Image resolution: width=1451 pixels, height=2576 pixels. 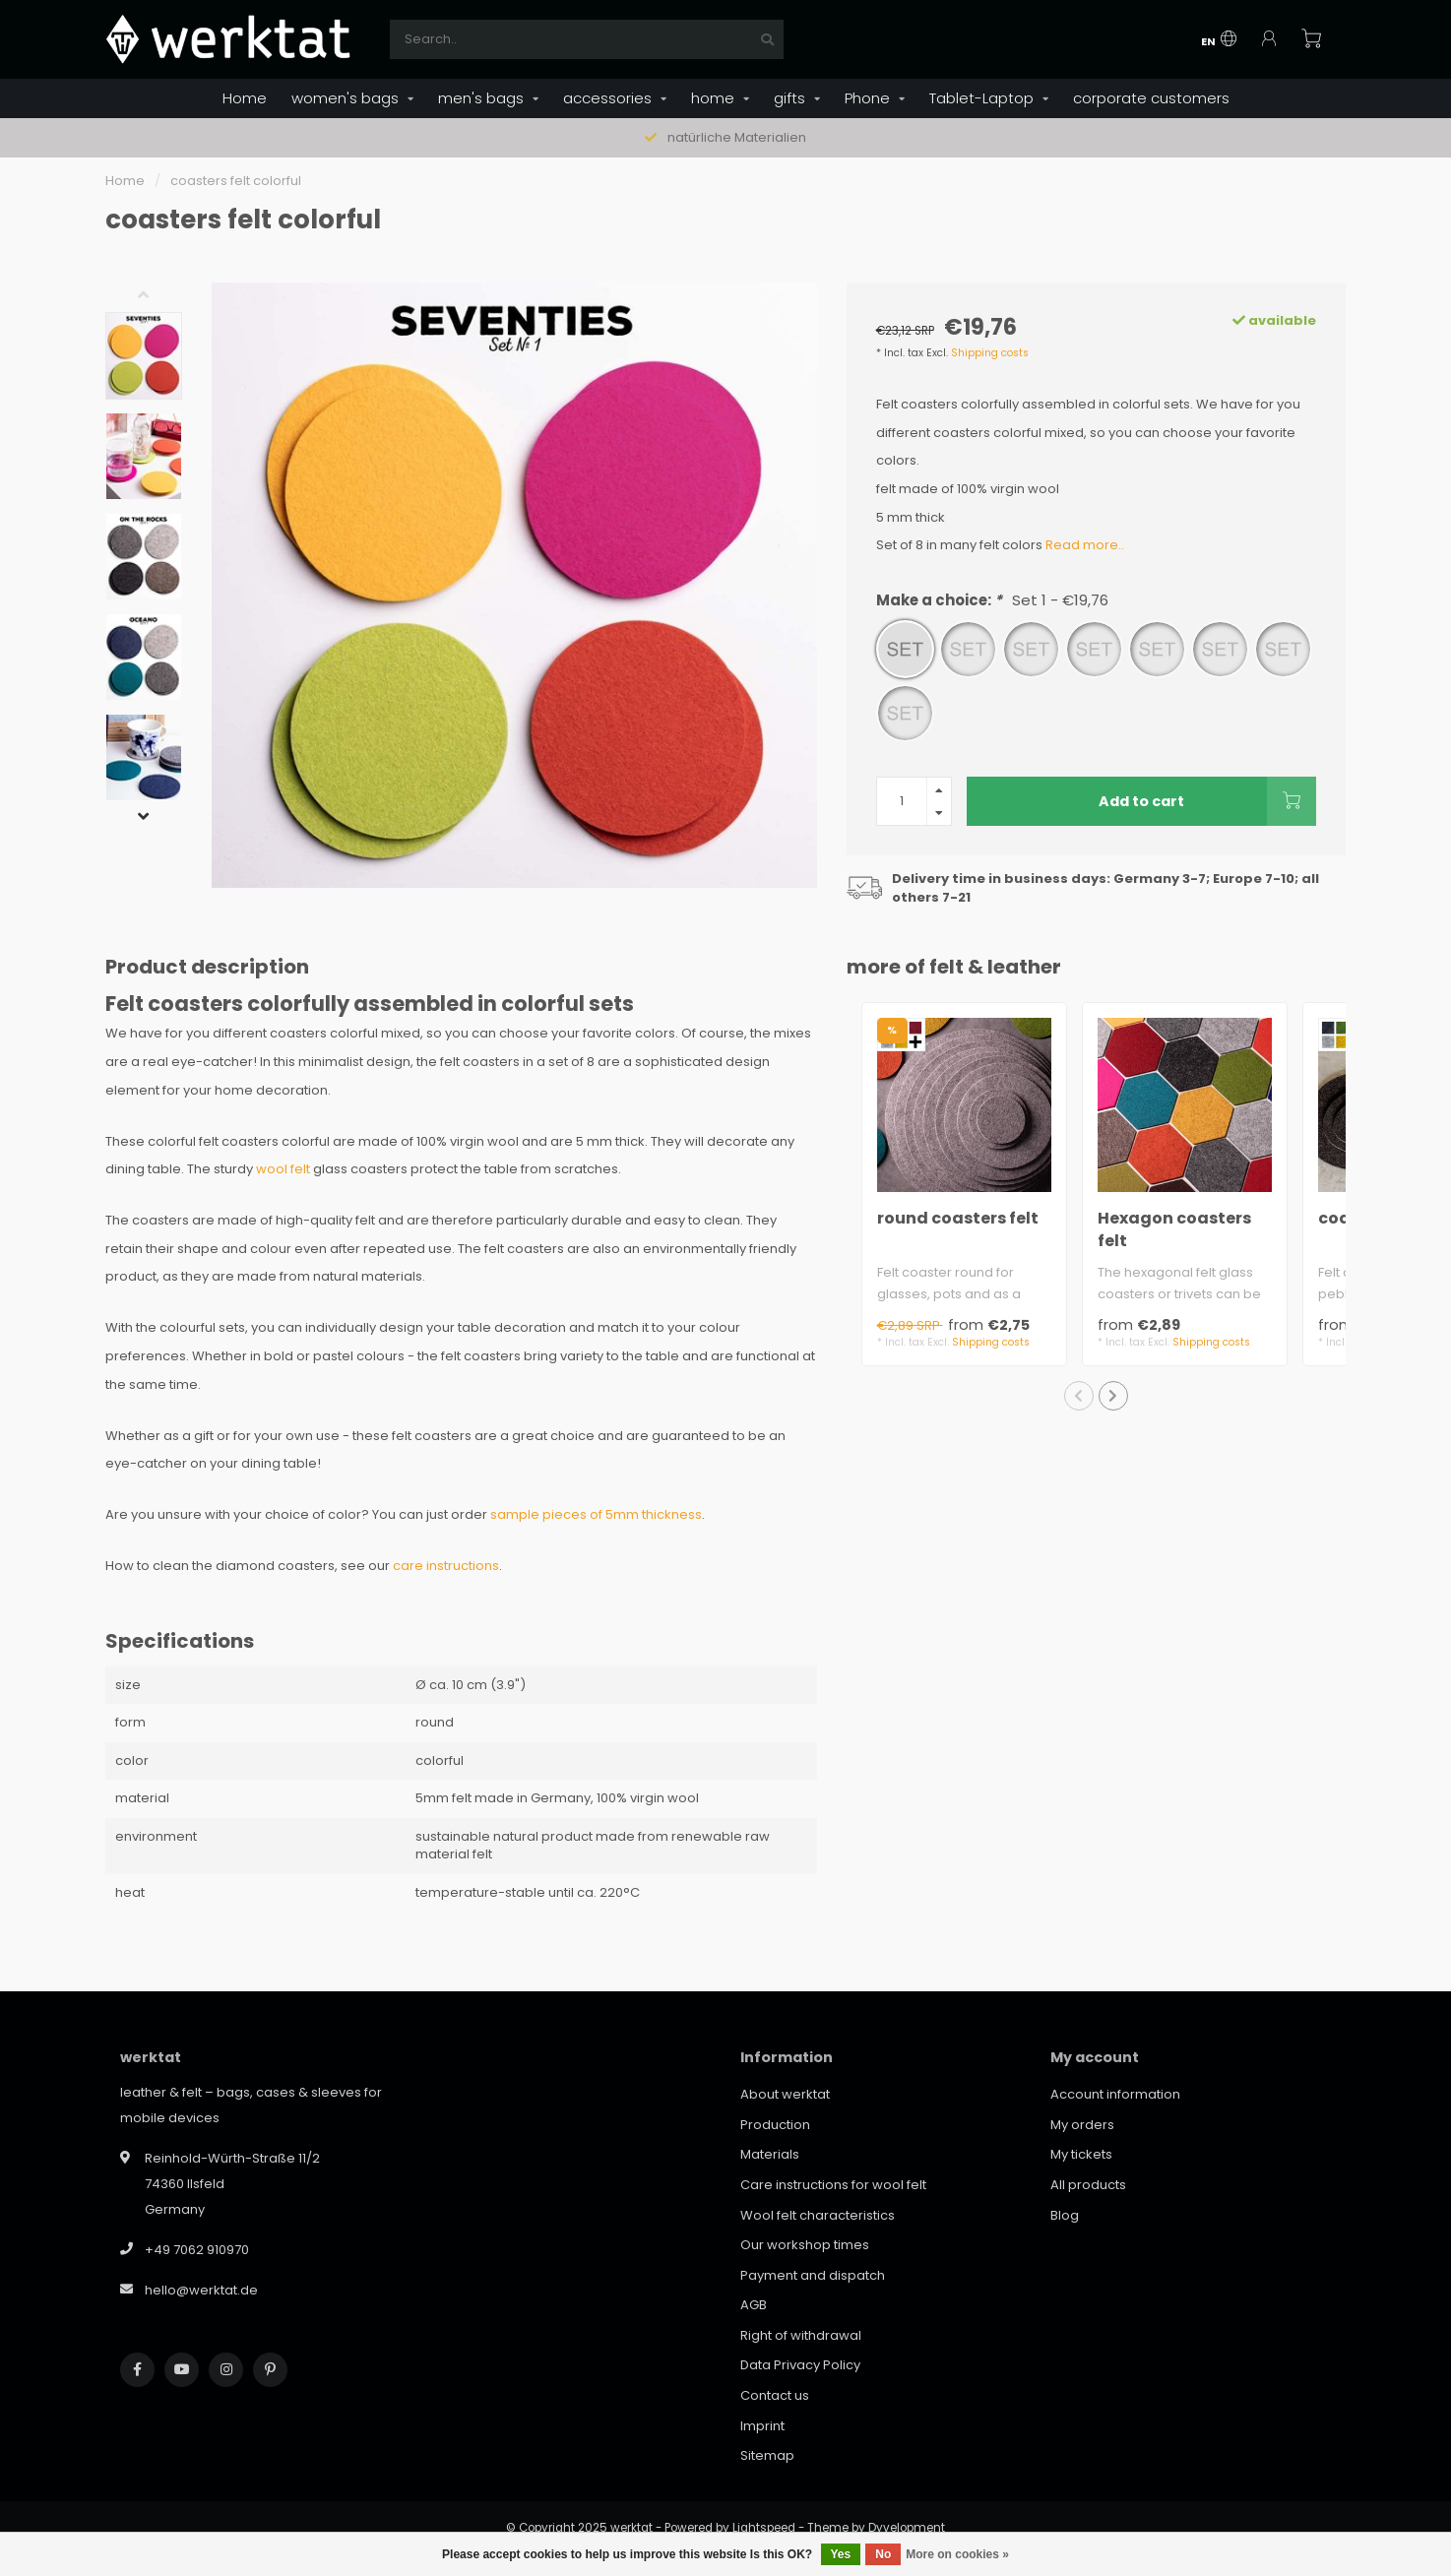 I want to click on women's bags, so click(x=345, y=98).